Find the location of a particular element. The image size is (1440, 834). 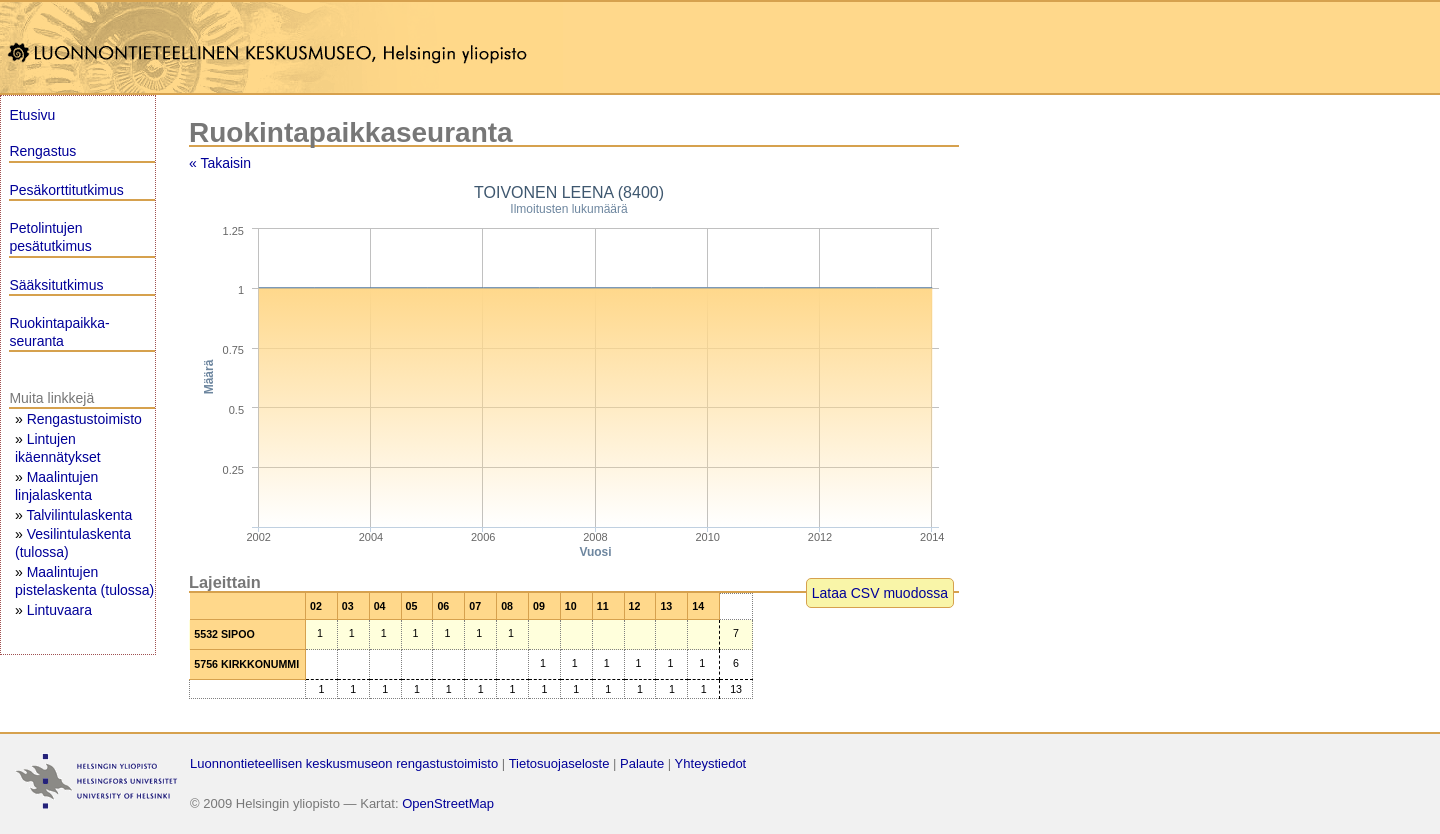

Lintuvaara is located at coordinates (59, 610).